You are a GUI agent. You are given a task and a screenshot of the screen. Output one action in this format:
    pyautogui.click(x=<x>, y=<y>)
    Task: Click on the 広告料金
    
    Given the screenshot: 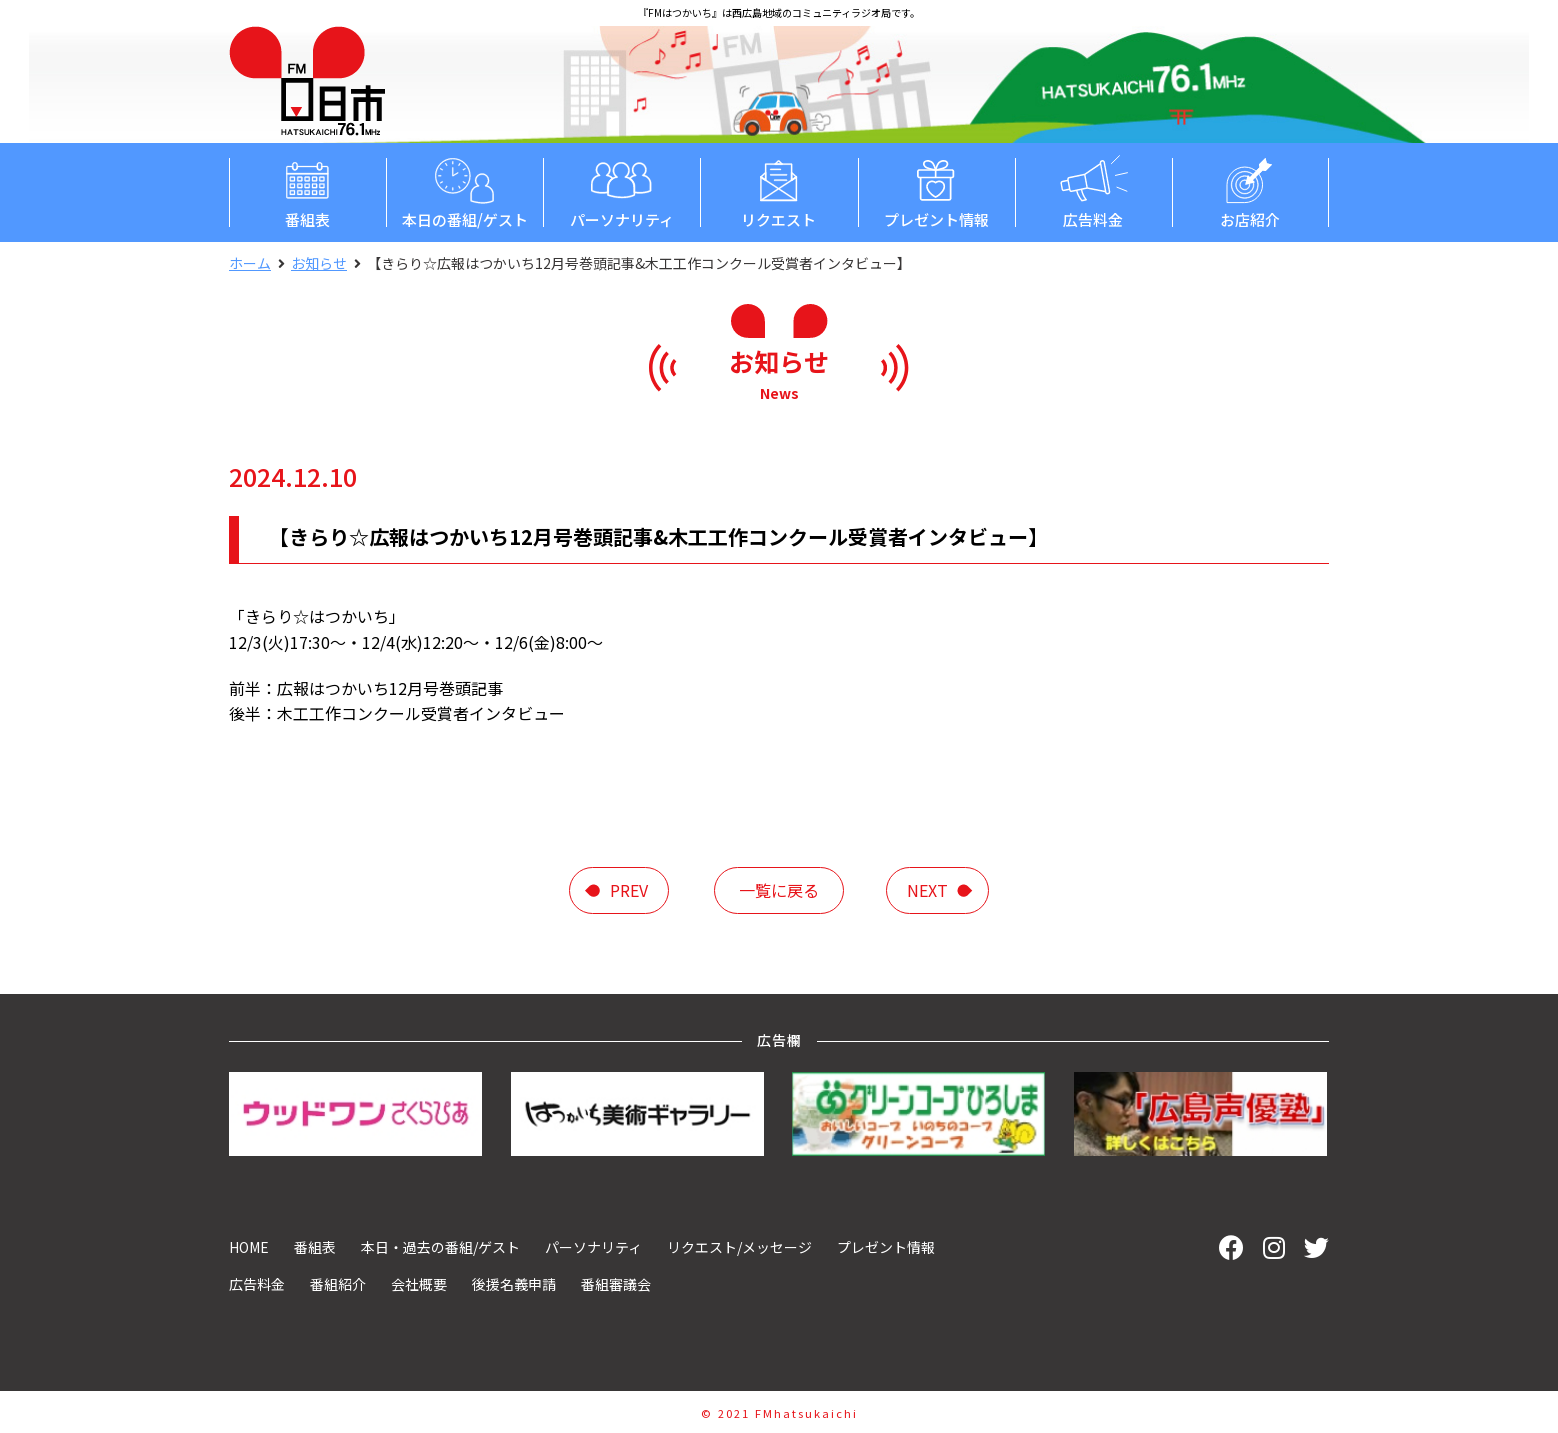 What is the action you would take?
    pyautogui.click(x=1093, y=191)
    